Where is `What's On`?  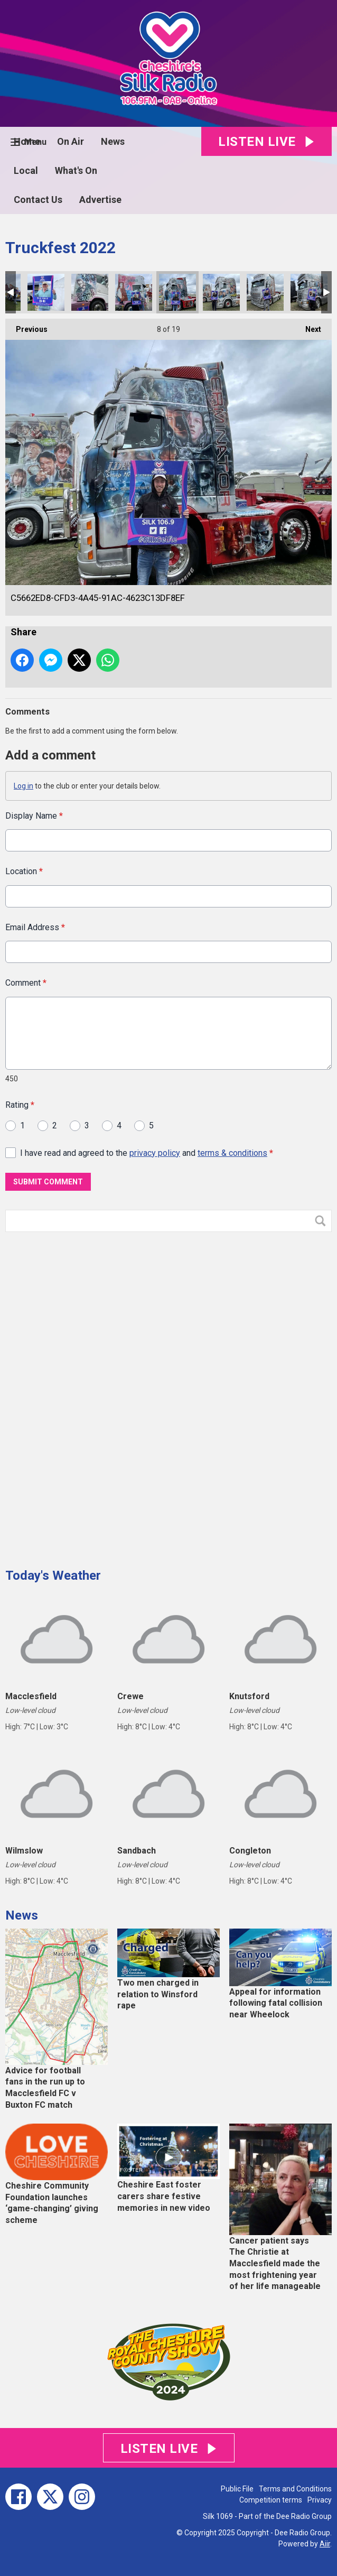
What's On is located at coordinates (76, 170).